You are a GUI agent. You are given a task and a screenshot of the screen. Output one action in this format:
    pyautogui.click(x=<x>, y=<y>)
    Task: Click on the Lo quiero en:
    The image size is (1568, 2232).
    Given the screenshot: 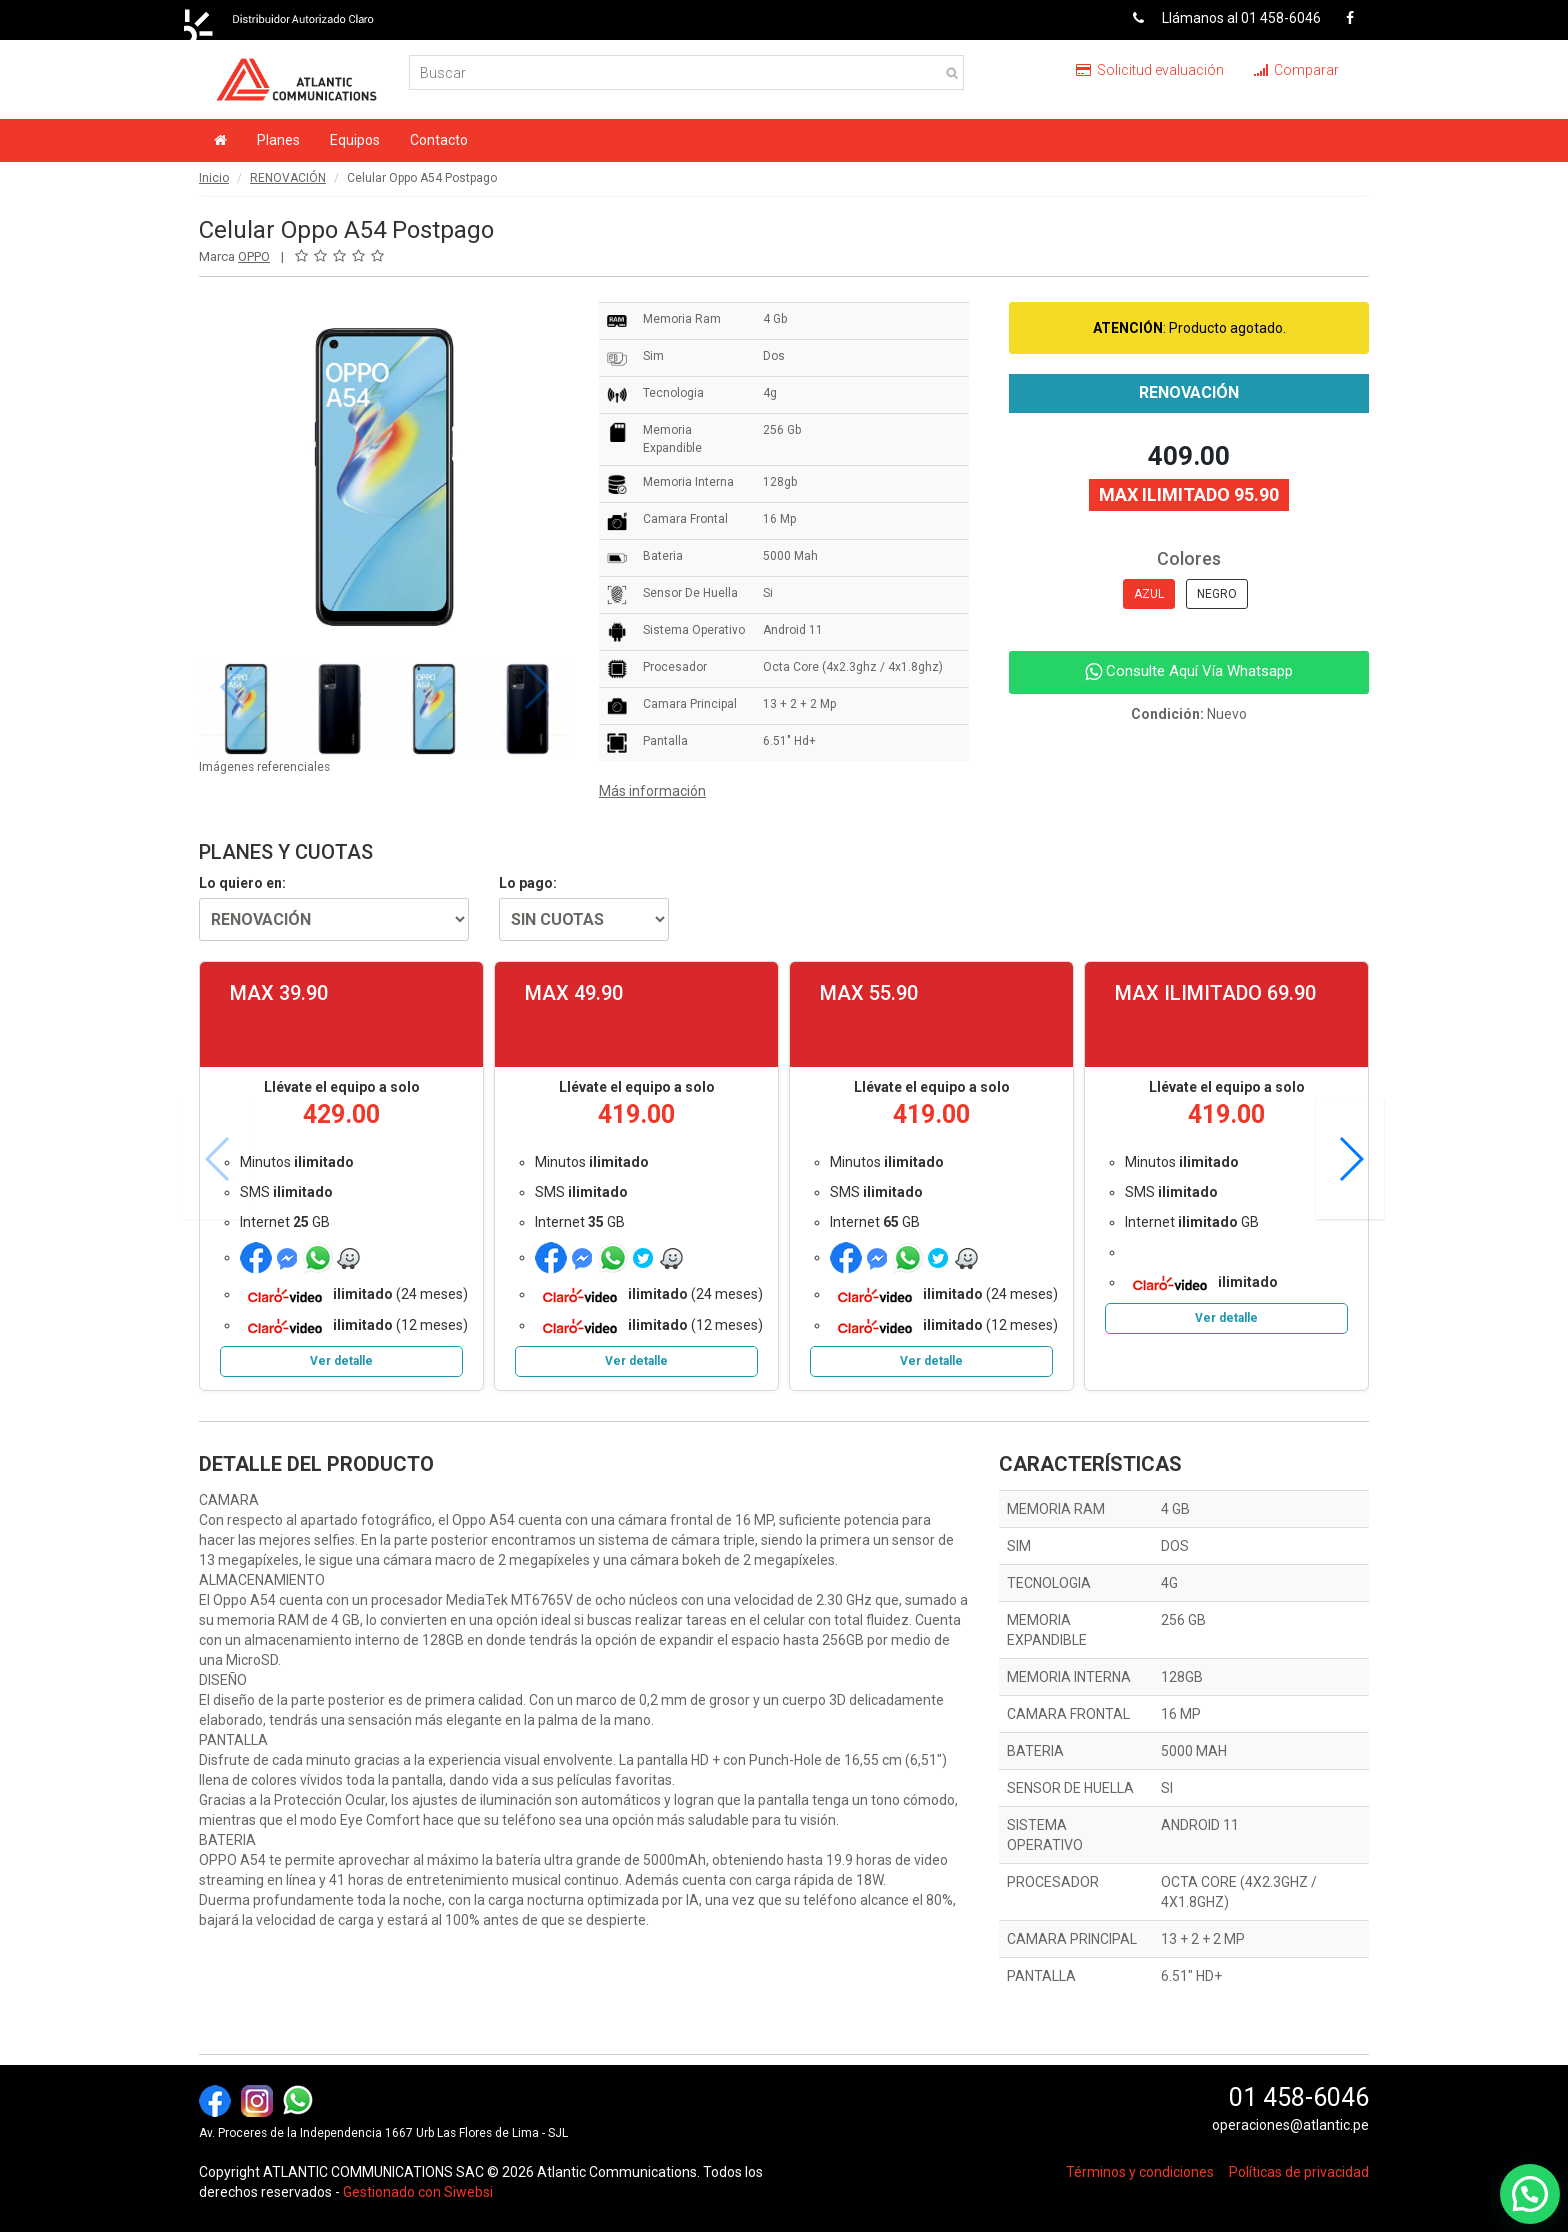 What is the action you would take?
    pyautogui.click(x=242, y=883)
    